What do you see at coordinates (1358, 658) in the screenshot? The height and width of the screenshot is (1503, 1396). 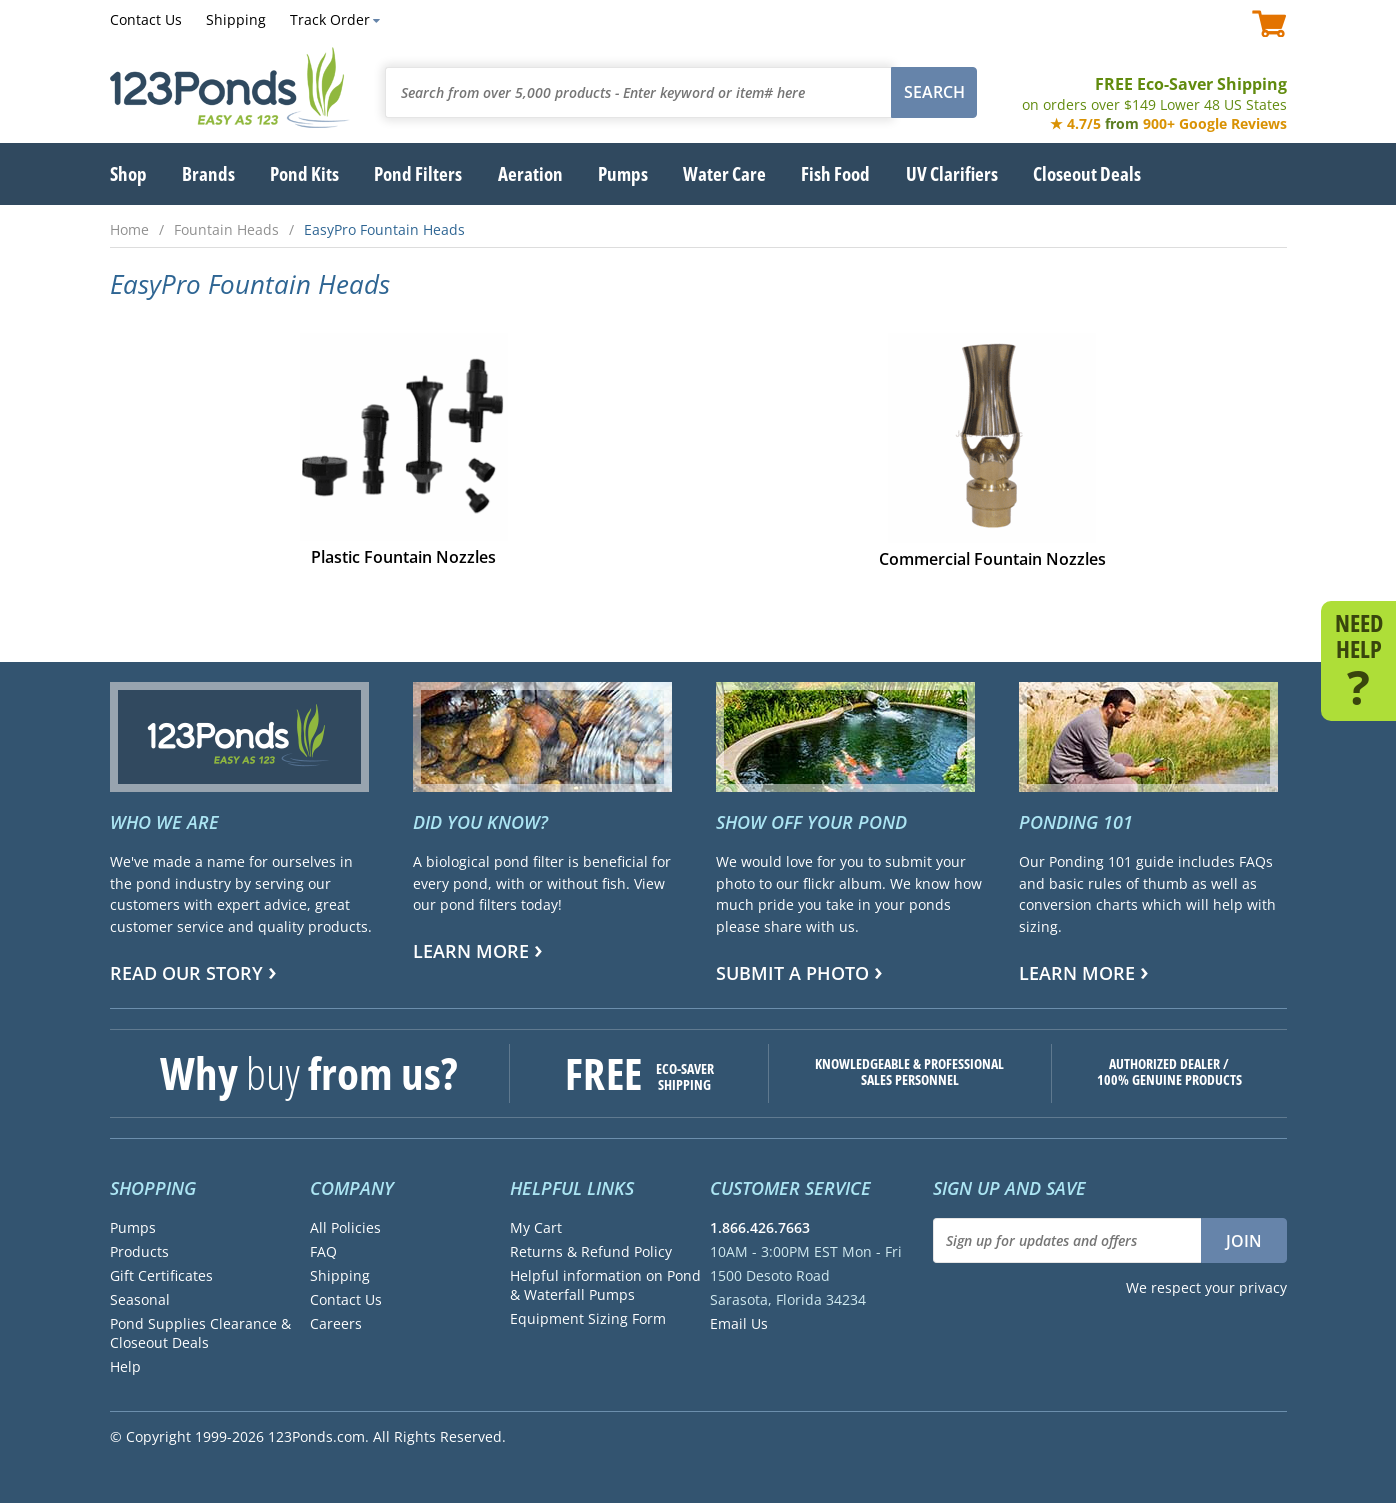 I see `NEED HELP` at bounding box center [1358, 658].